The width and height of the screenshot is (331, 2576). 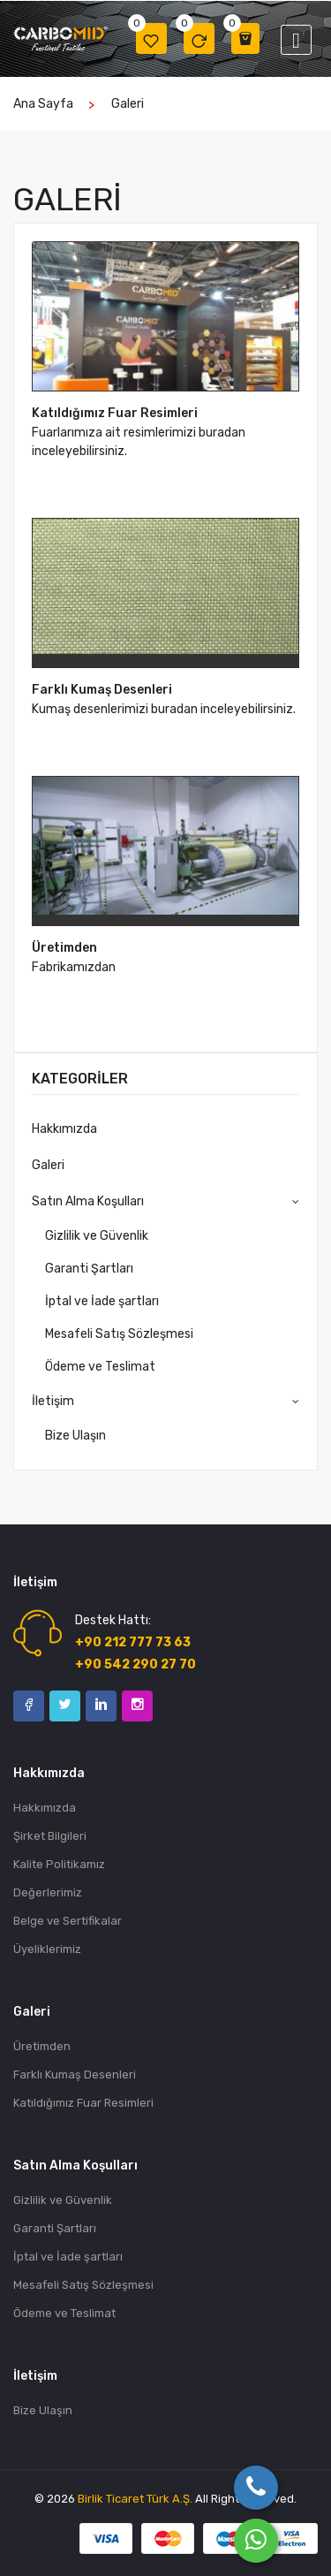 I want to click on Ödeme ve Teslimat, so click(x=100, y=1366).